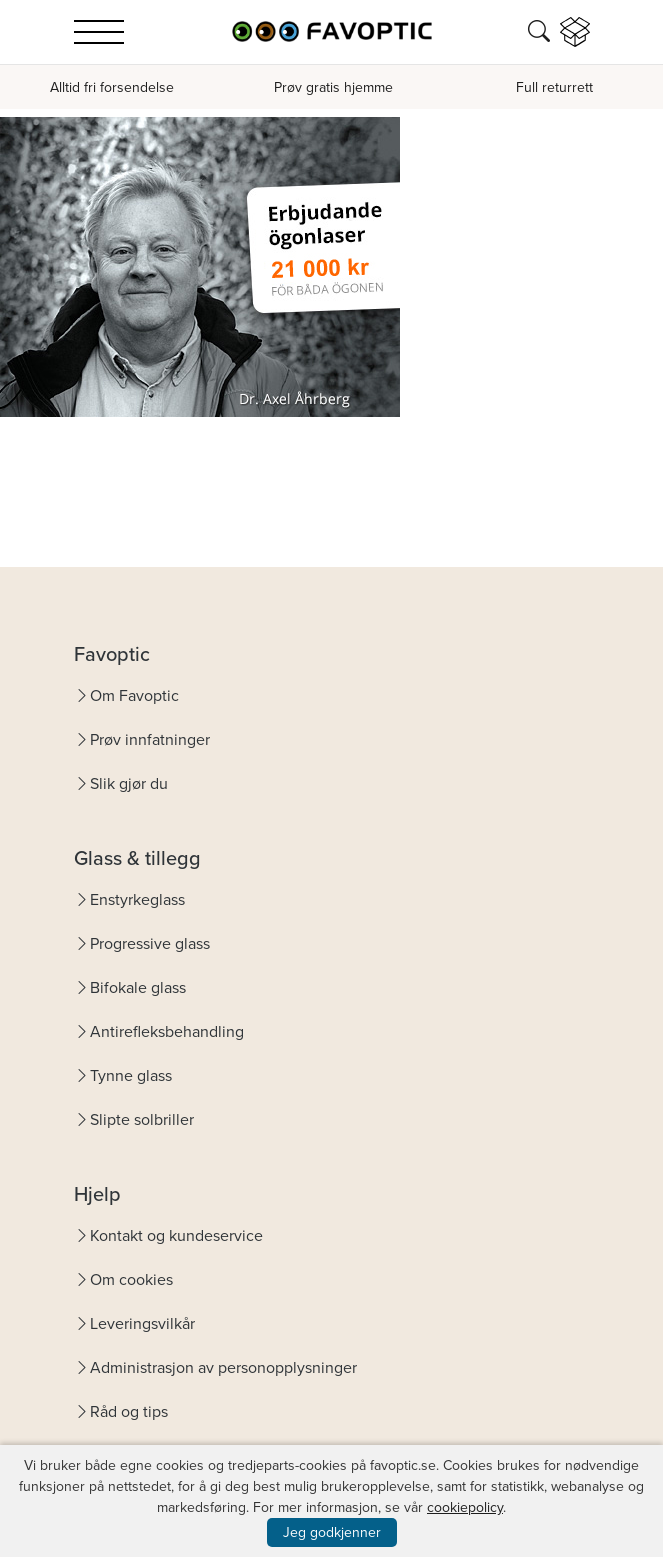  What do you see at coordinates (131, 1075) in the screenshot?
I see `Tynne glass` at bounding box center [131, 1075].